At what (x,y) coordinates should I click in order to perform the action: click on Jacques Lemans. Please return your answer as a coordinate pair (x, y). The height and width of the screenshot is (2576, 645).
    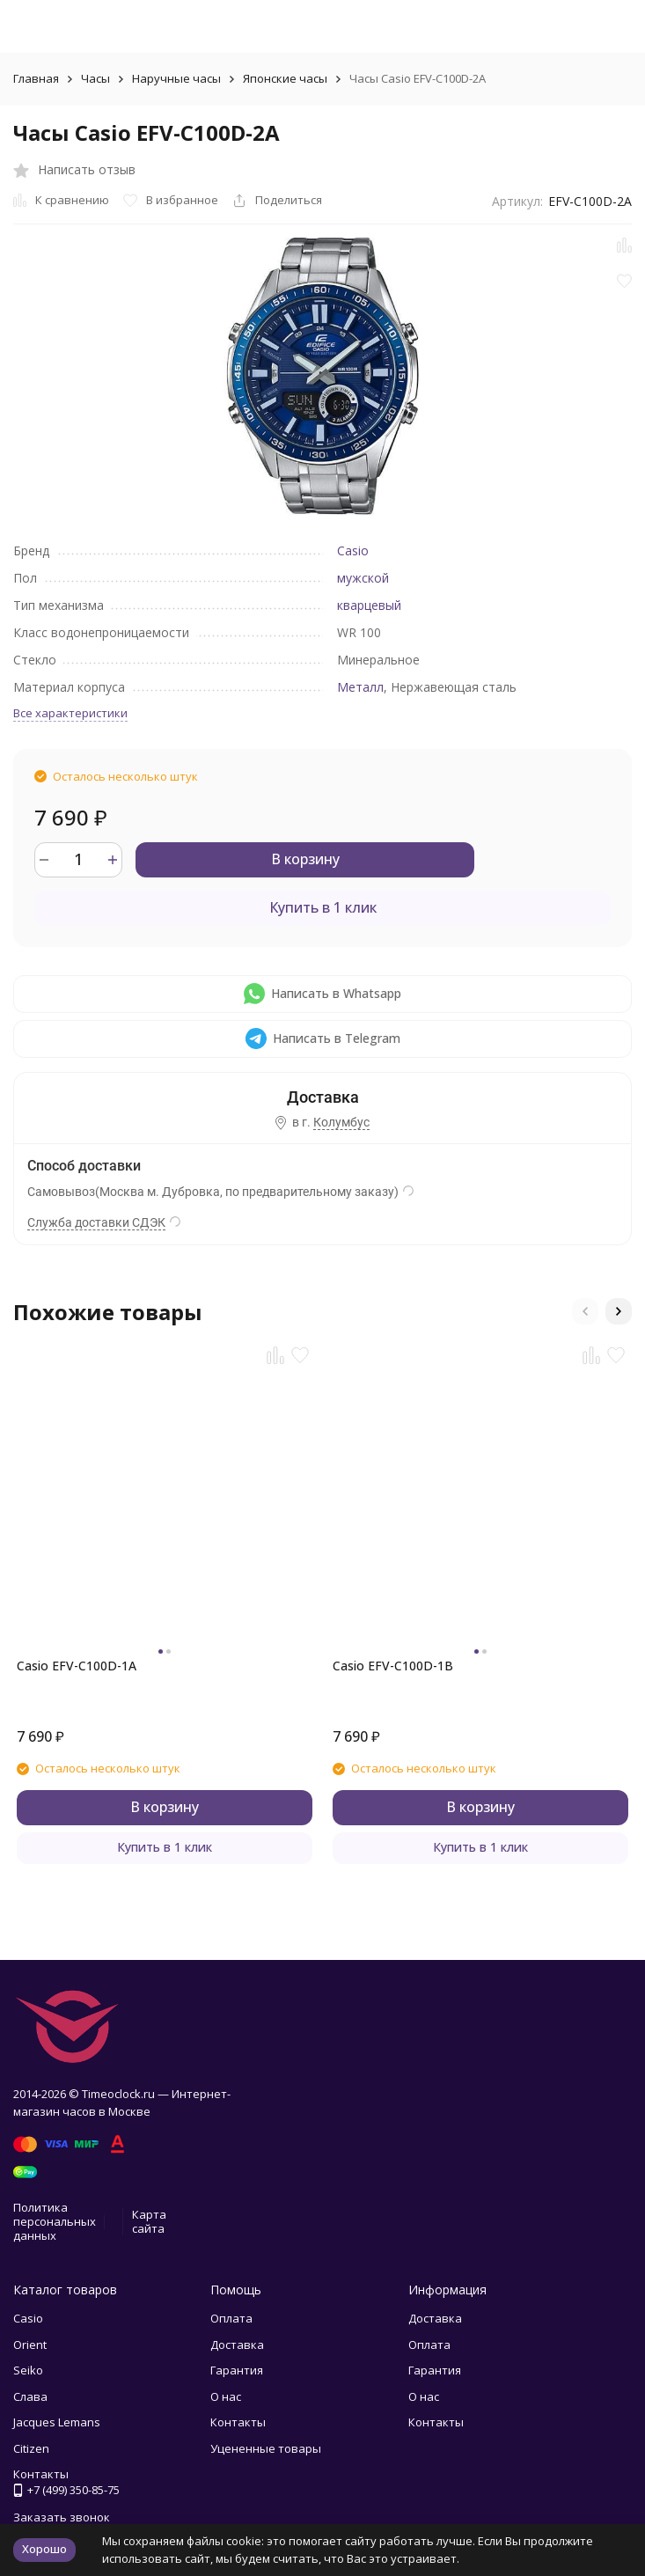
    Looking at the image, I should click on (56, 2422).